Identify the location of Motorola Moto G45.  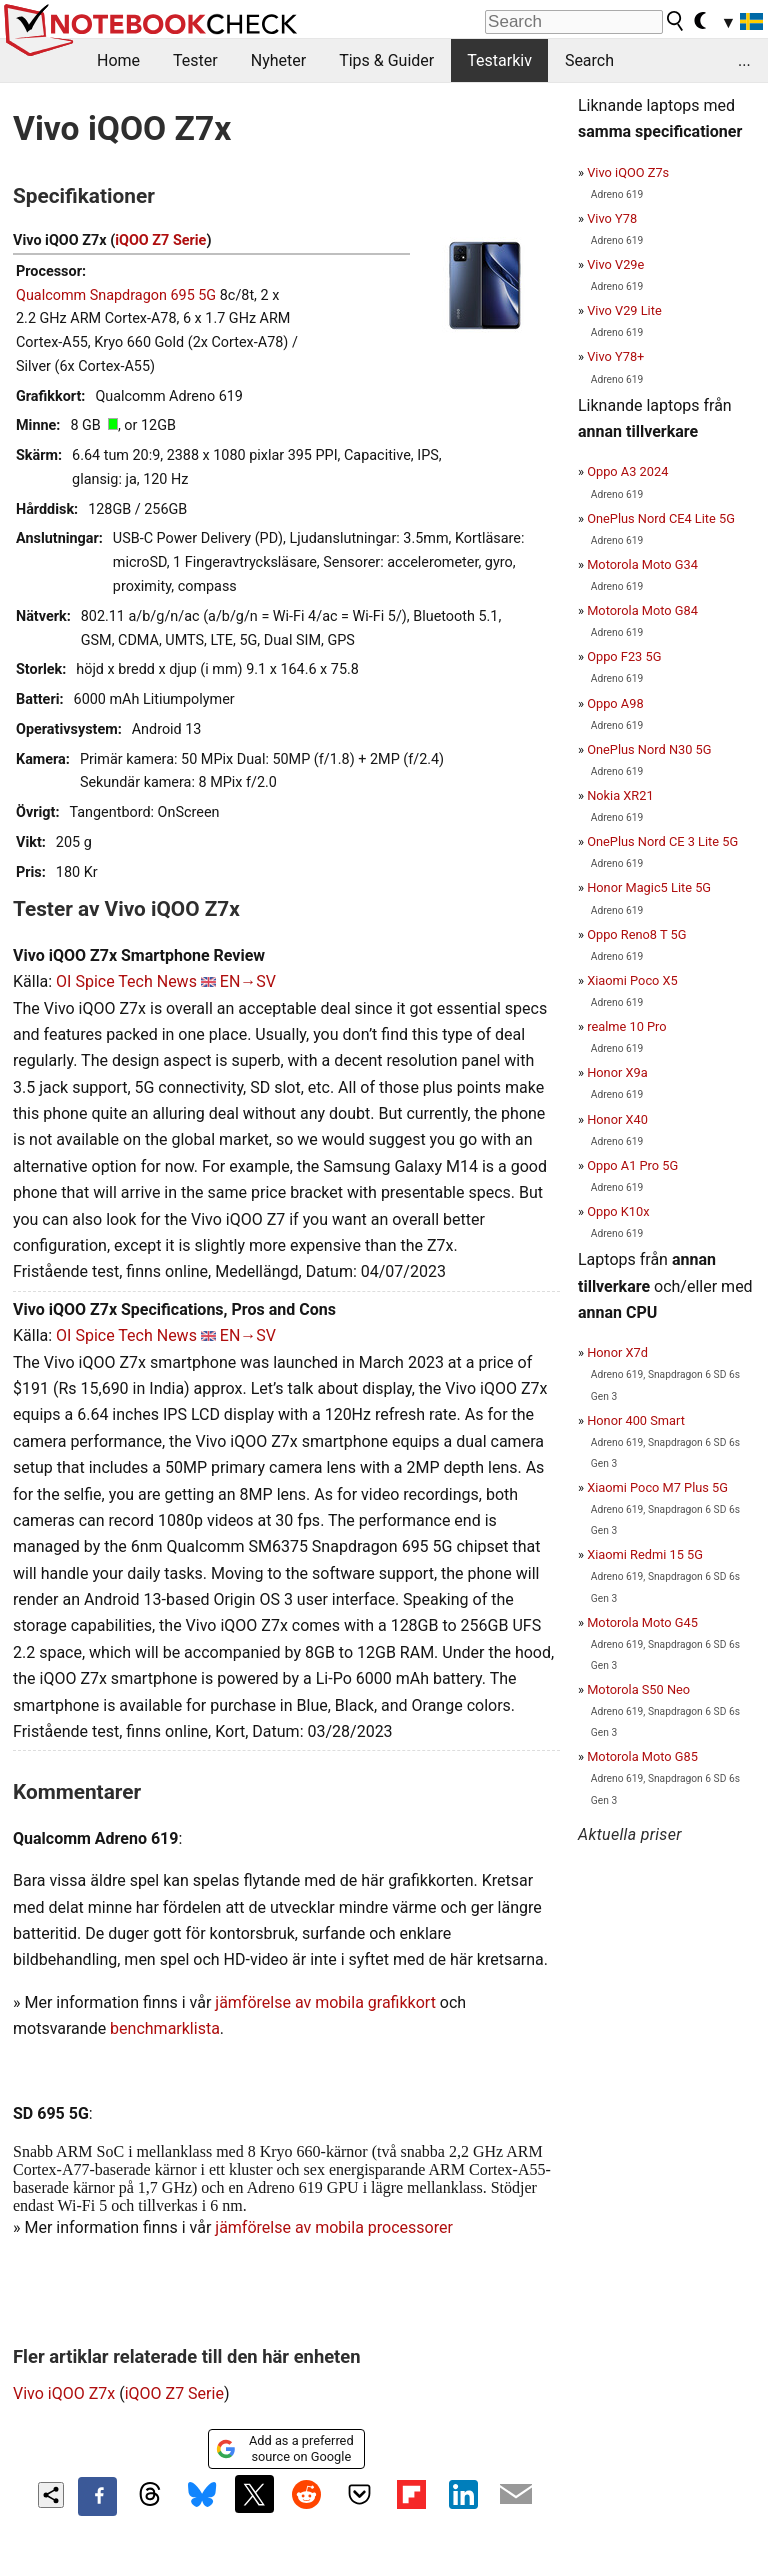
(642, 1622).